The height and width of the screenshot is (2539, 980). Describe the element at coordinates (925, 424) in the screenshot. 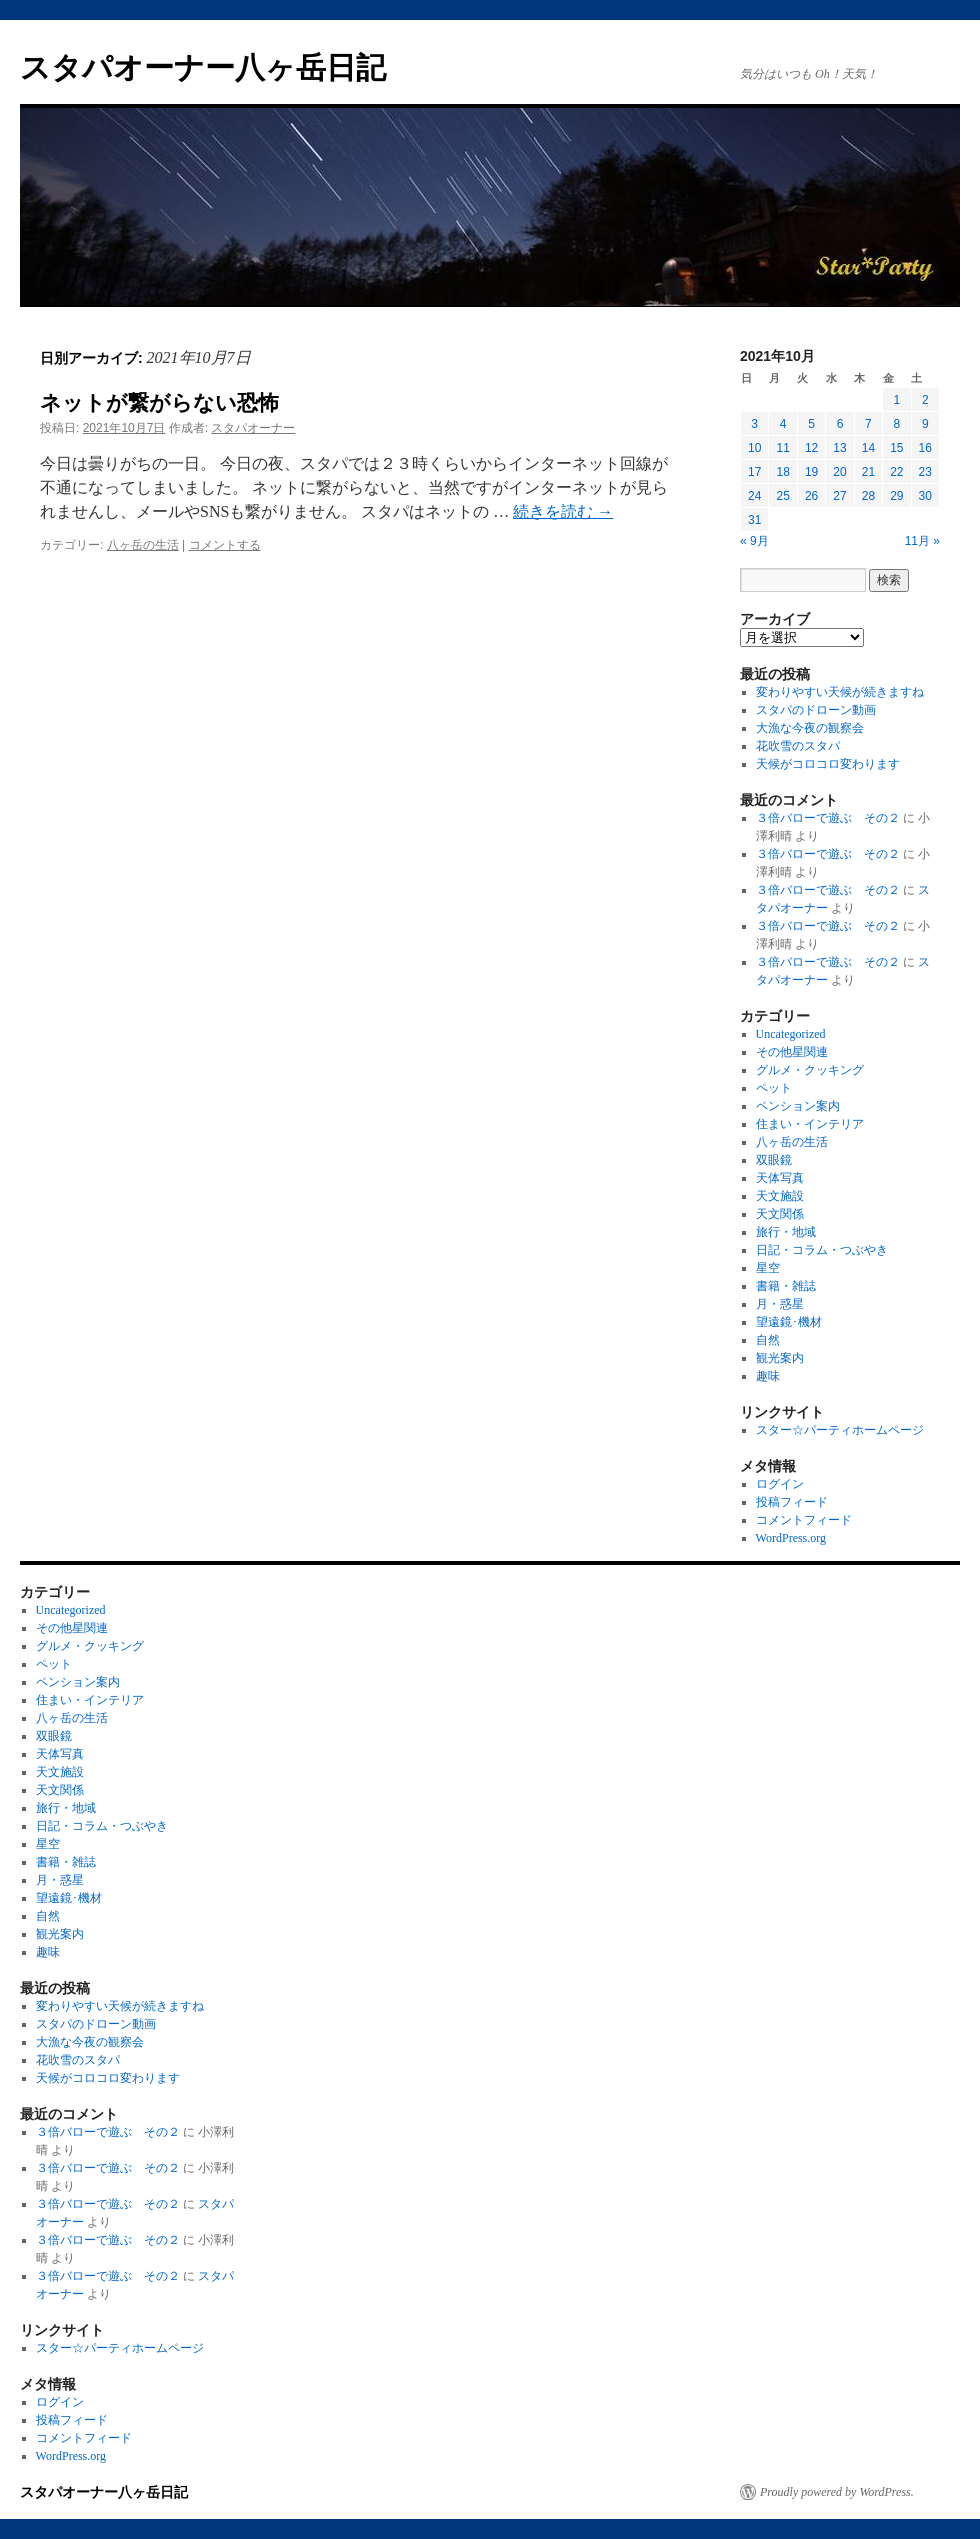

I see `9 [2021年10月9日 に投稿を公開]` at that location.